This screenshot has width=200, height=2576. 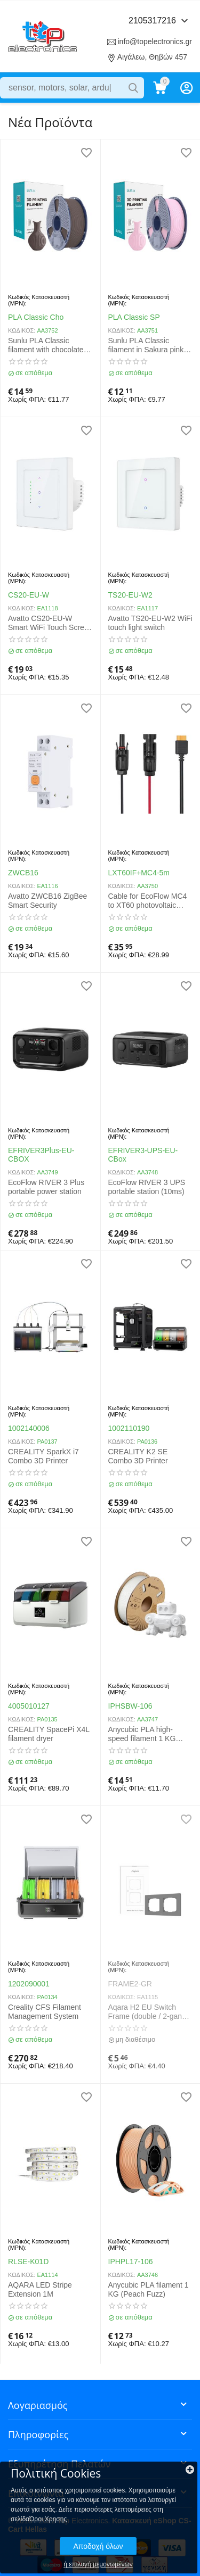 I want to click on Avatto CS20-EU-W Smart WiFi Touch Screen Roller Shutter Switch, so click(x=50, y=623).